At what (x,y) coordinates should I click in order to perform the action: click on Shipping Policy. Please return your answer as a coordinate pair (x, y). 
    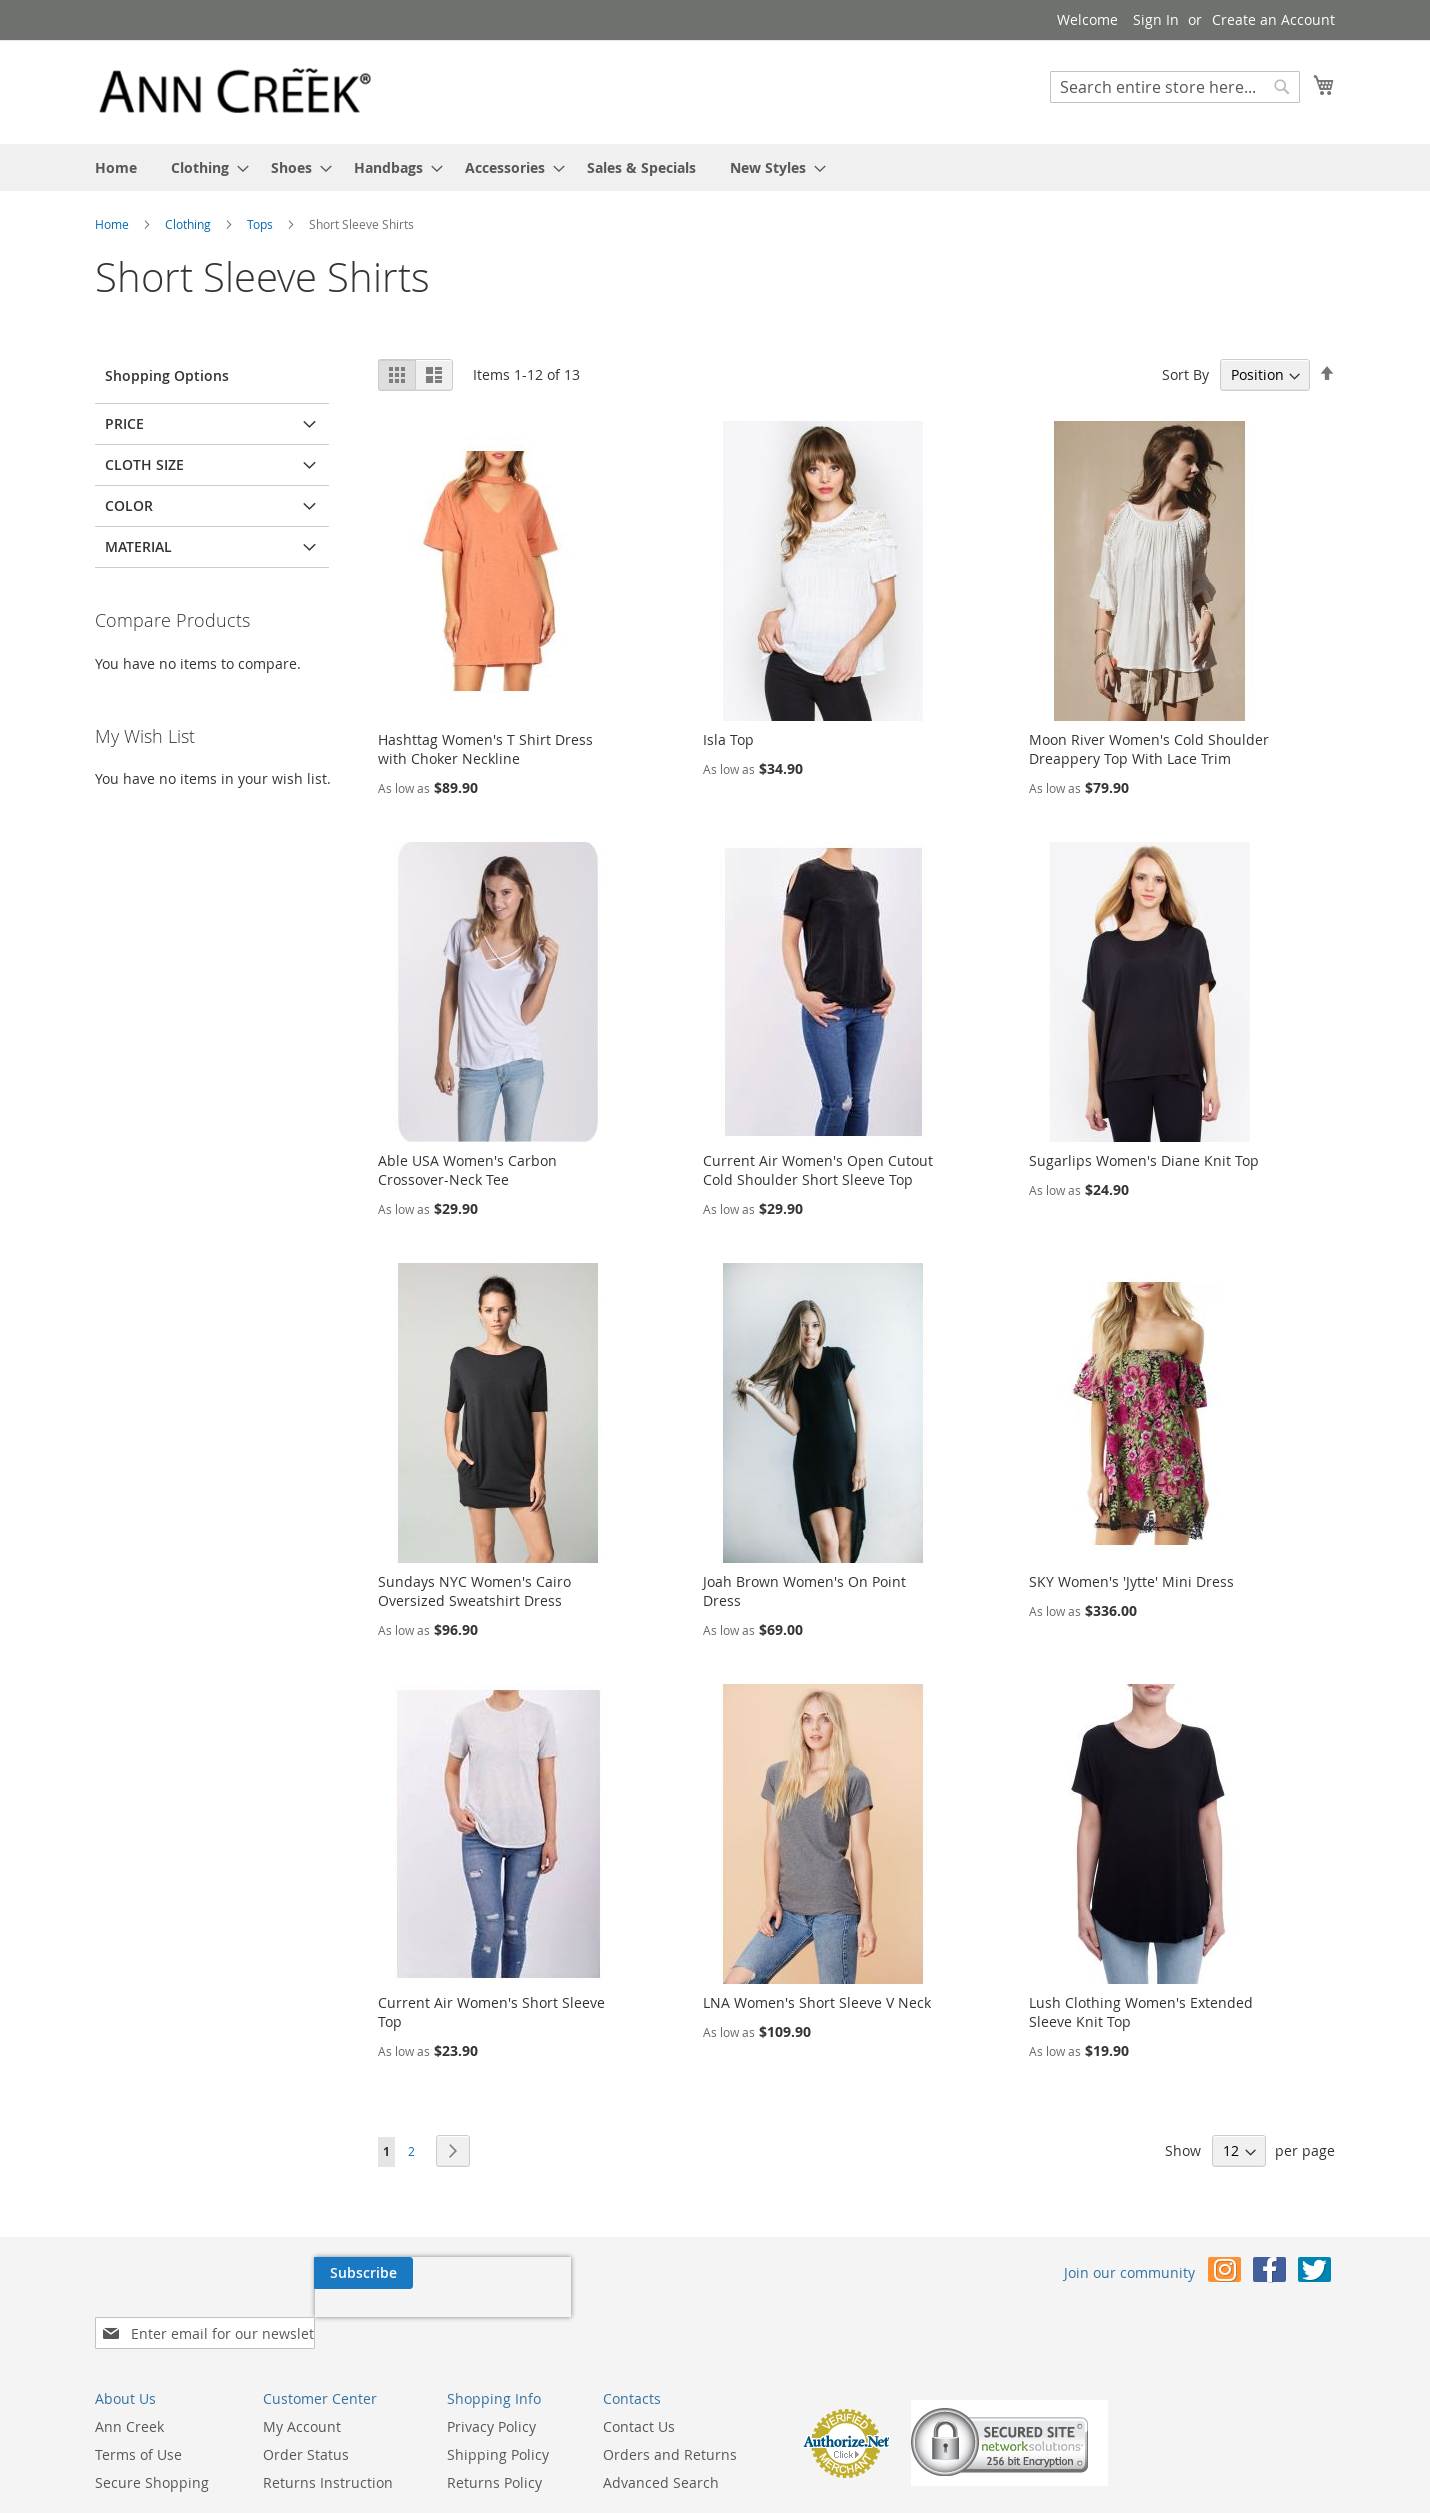
    Looking at the image, I should click on (498, 2395).